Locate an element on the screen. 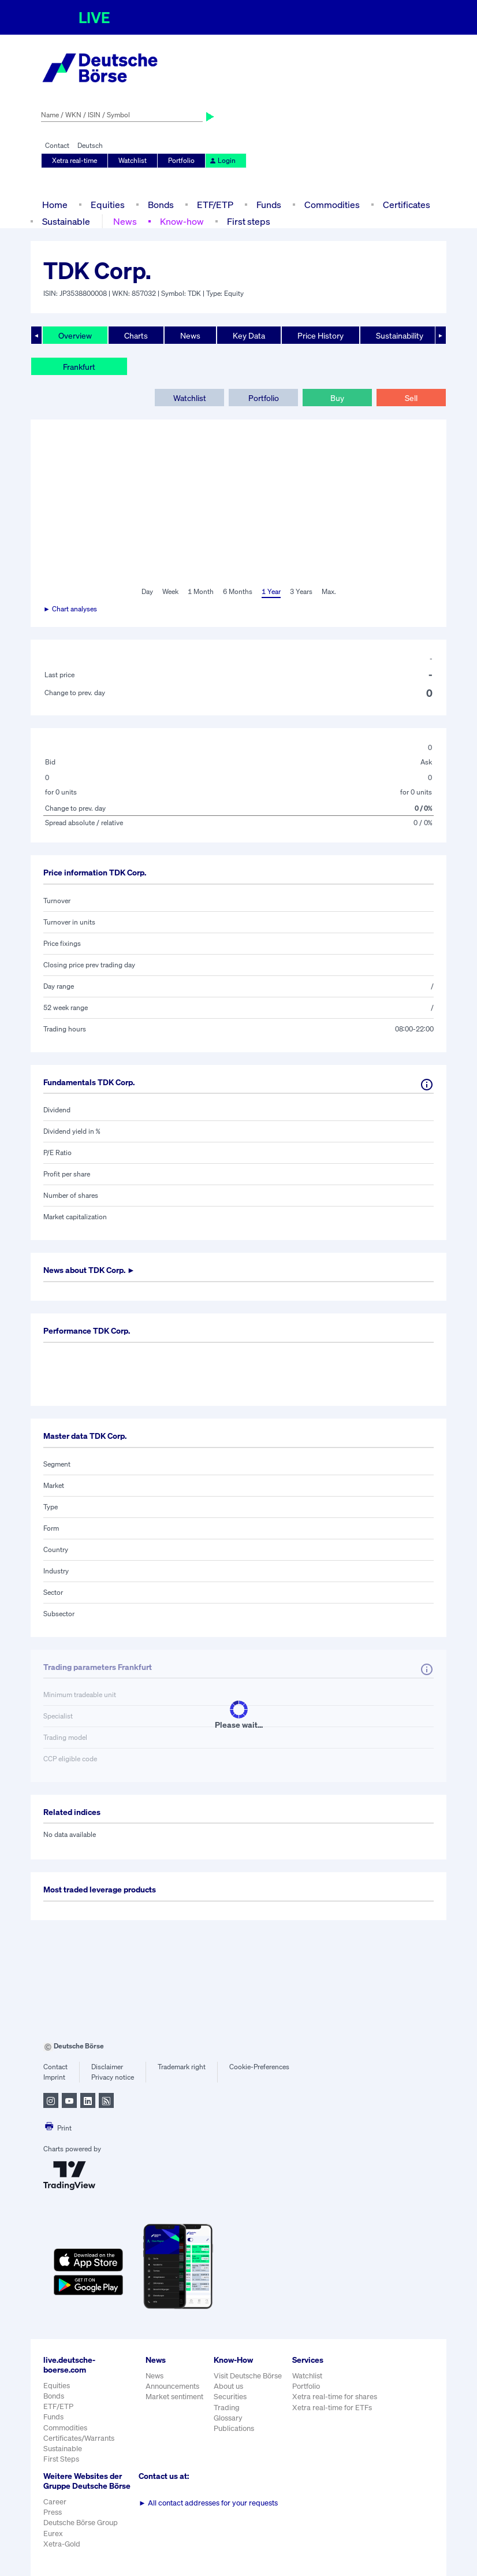  News is located at coordinates (125, 221).